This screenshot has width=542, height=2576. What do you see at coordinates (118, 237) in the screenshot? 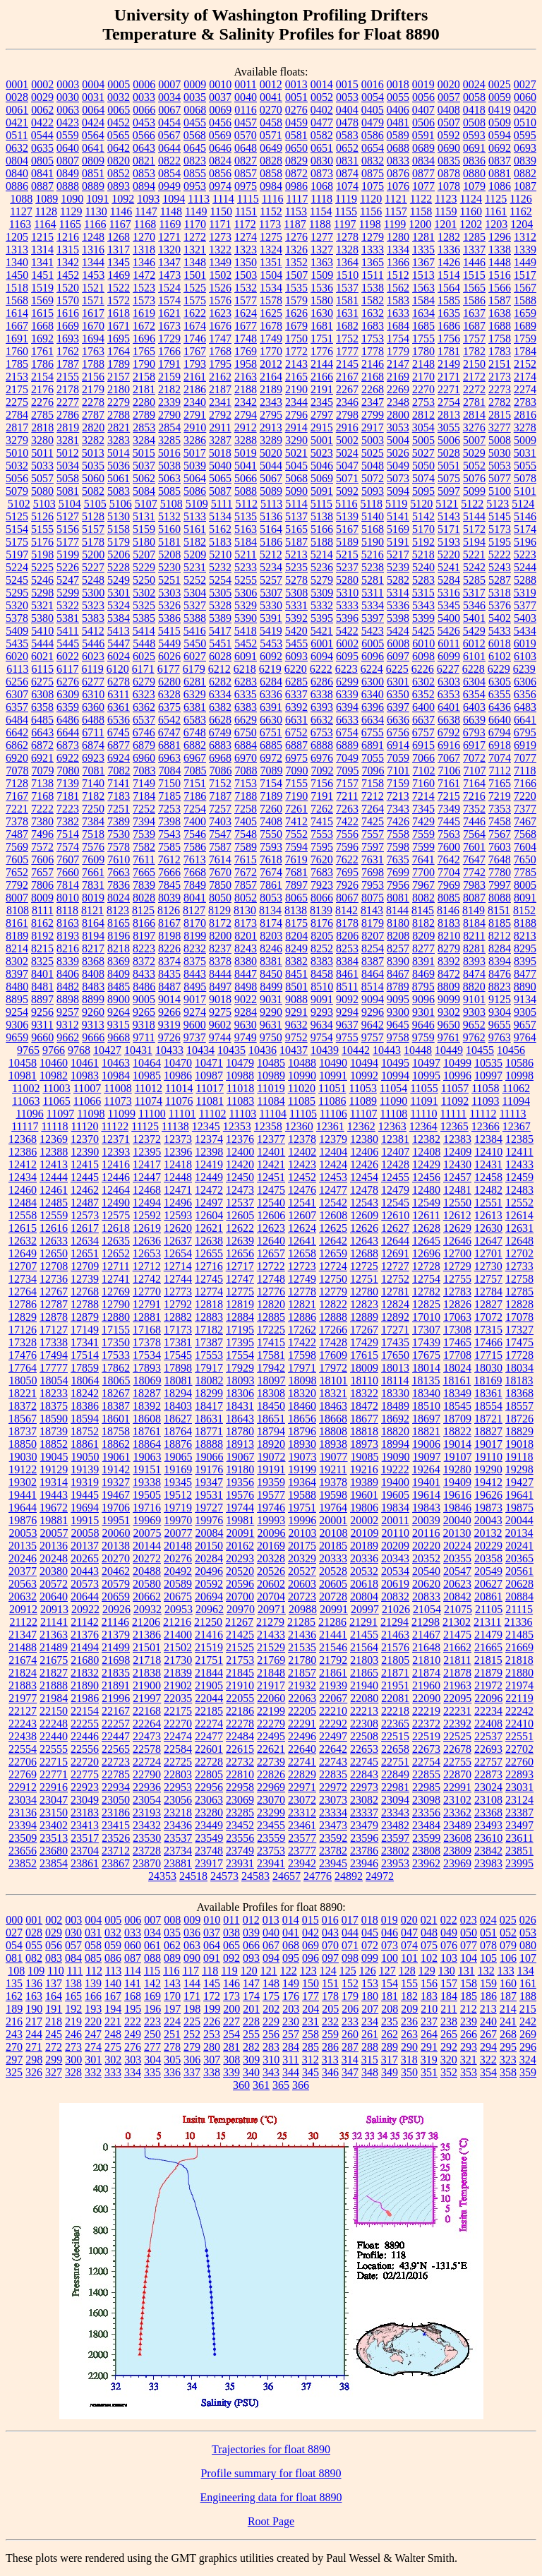
I see `1268` at bounding box center [118, 237].